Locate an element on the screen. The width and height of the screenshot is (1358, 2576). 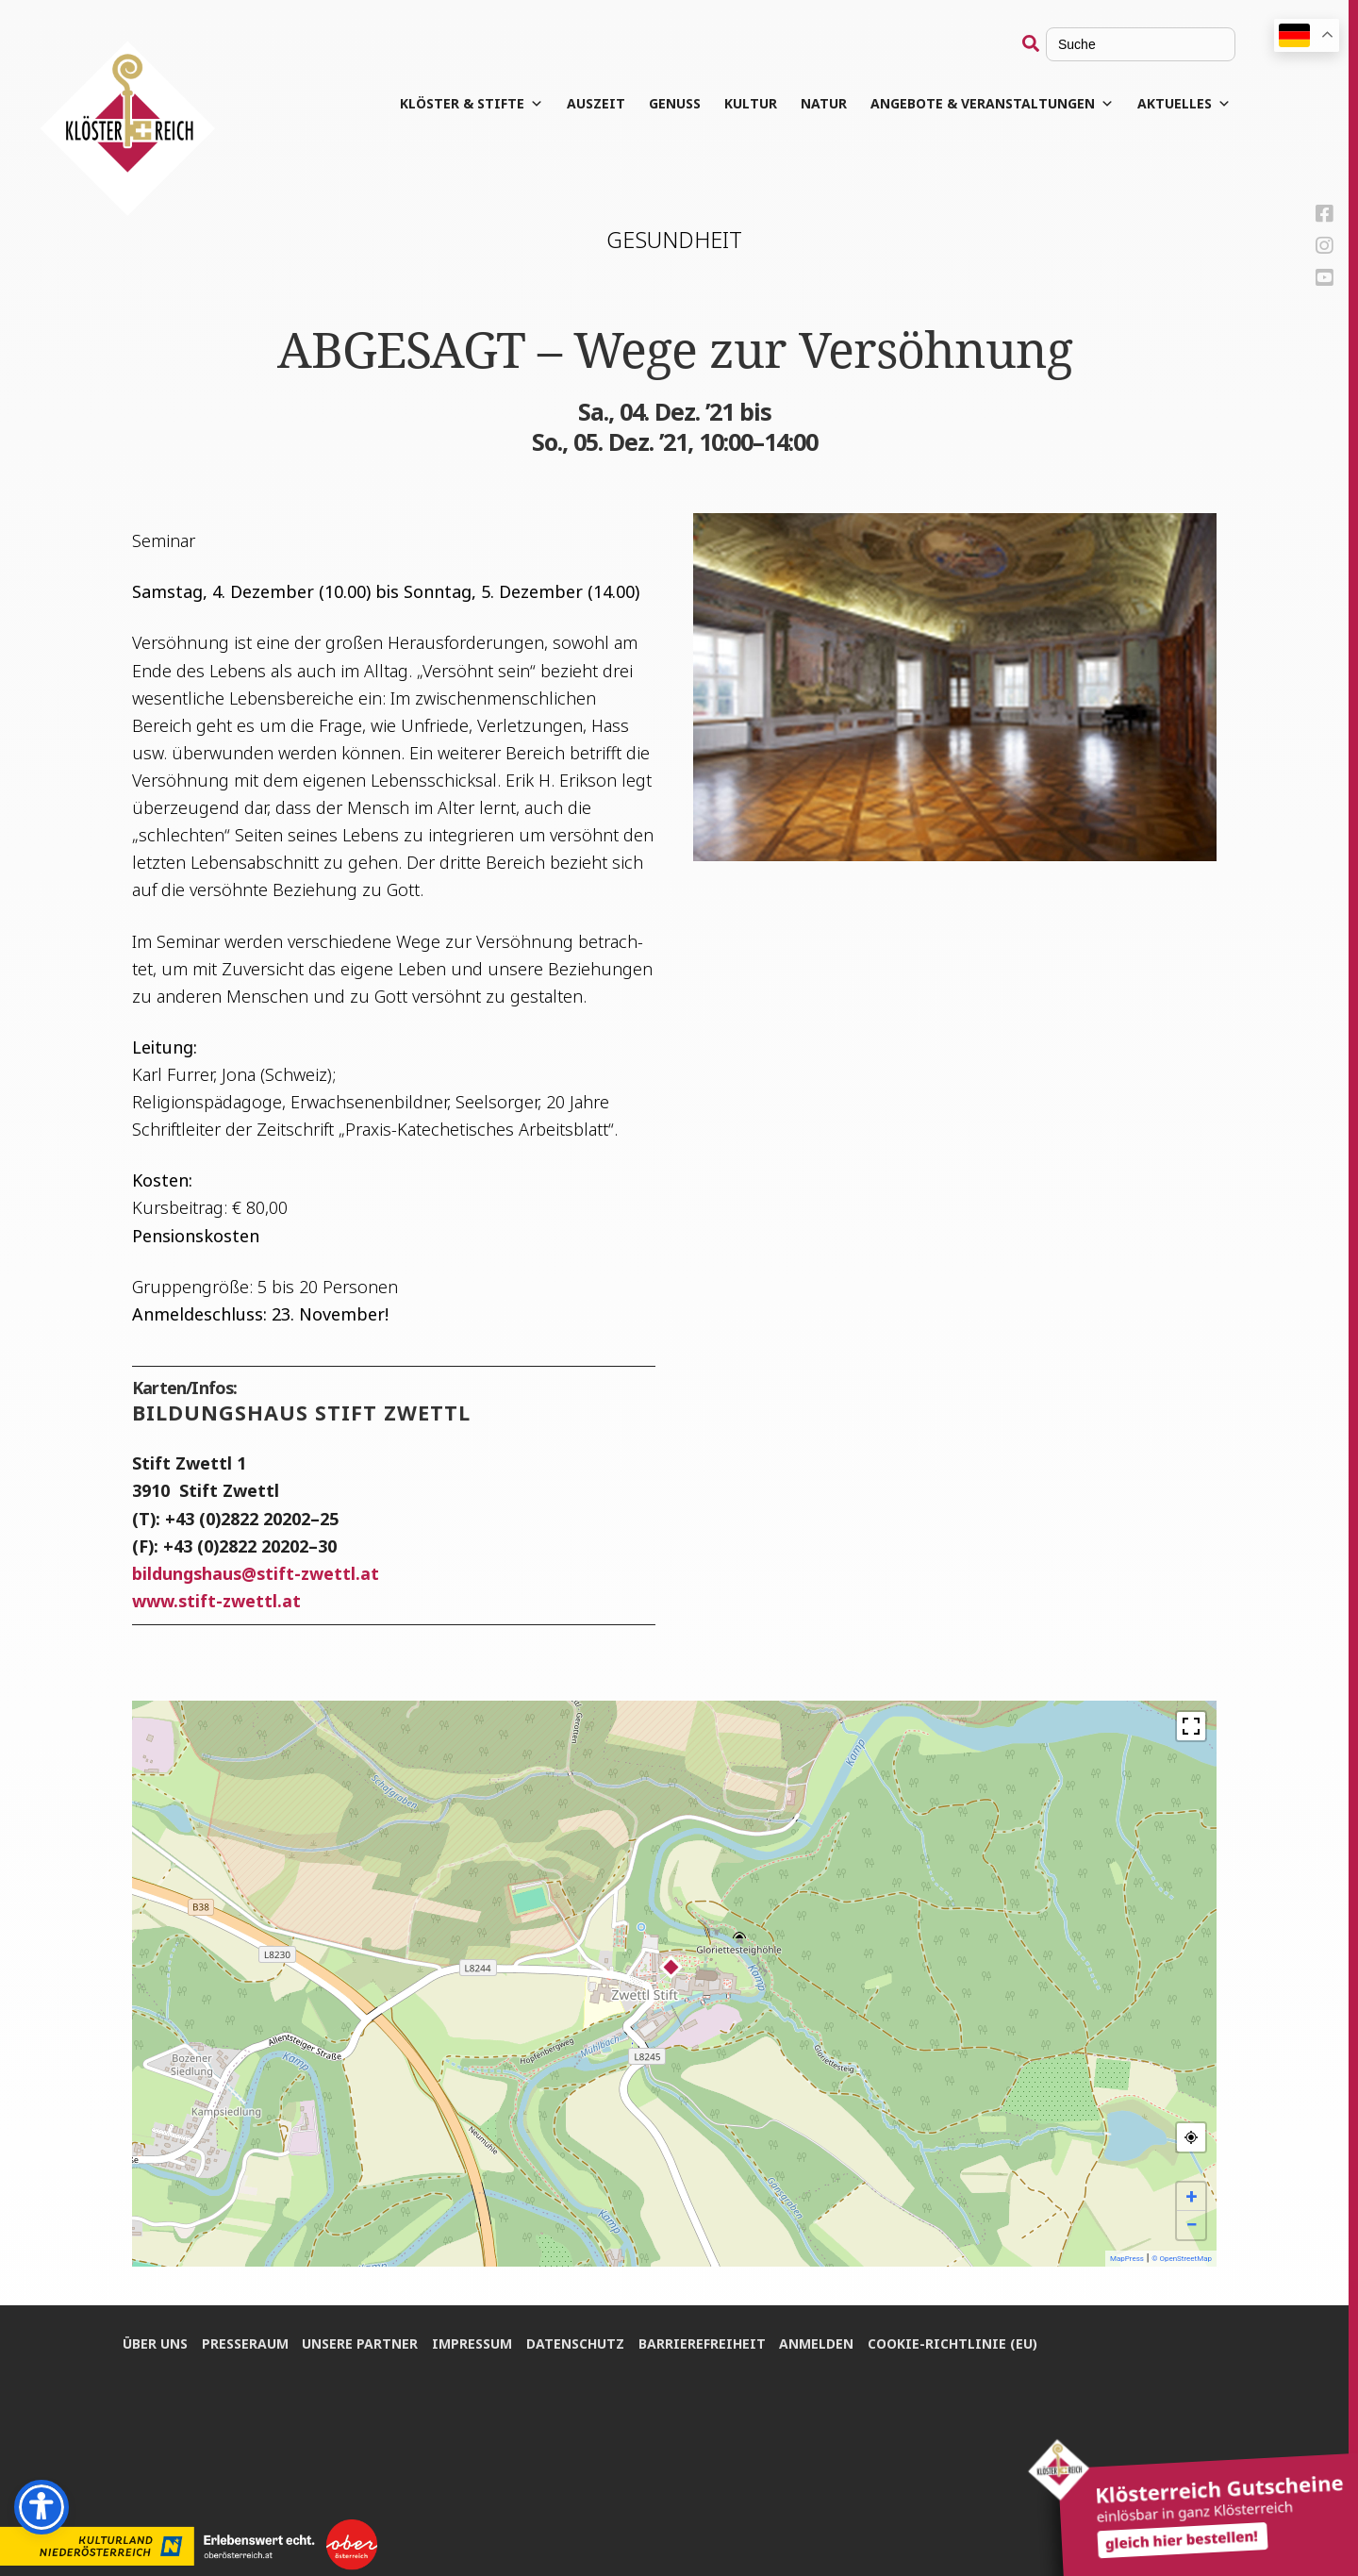
MapPress is located at coordinates (1127, 2258).